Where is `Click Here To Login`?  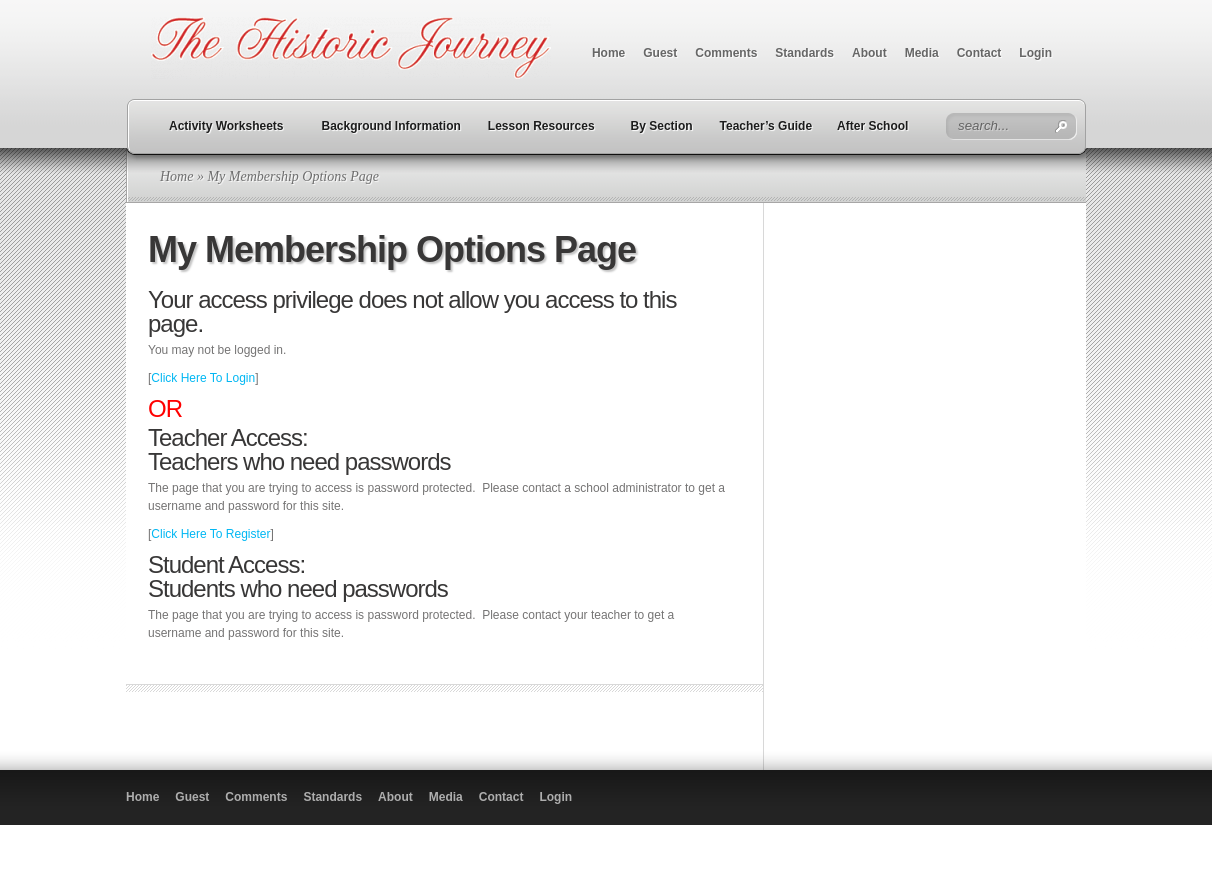 Click Here To Login is located at coordinates (203, 378).